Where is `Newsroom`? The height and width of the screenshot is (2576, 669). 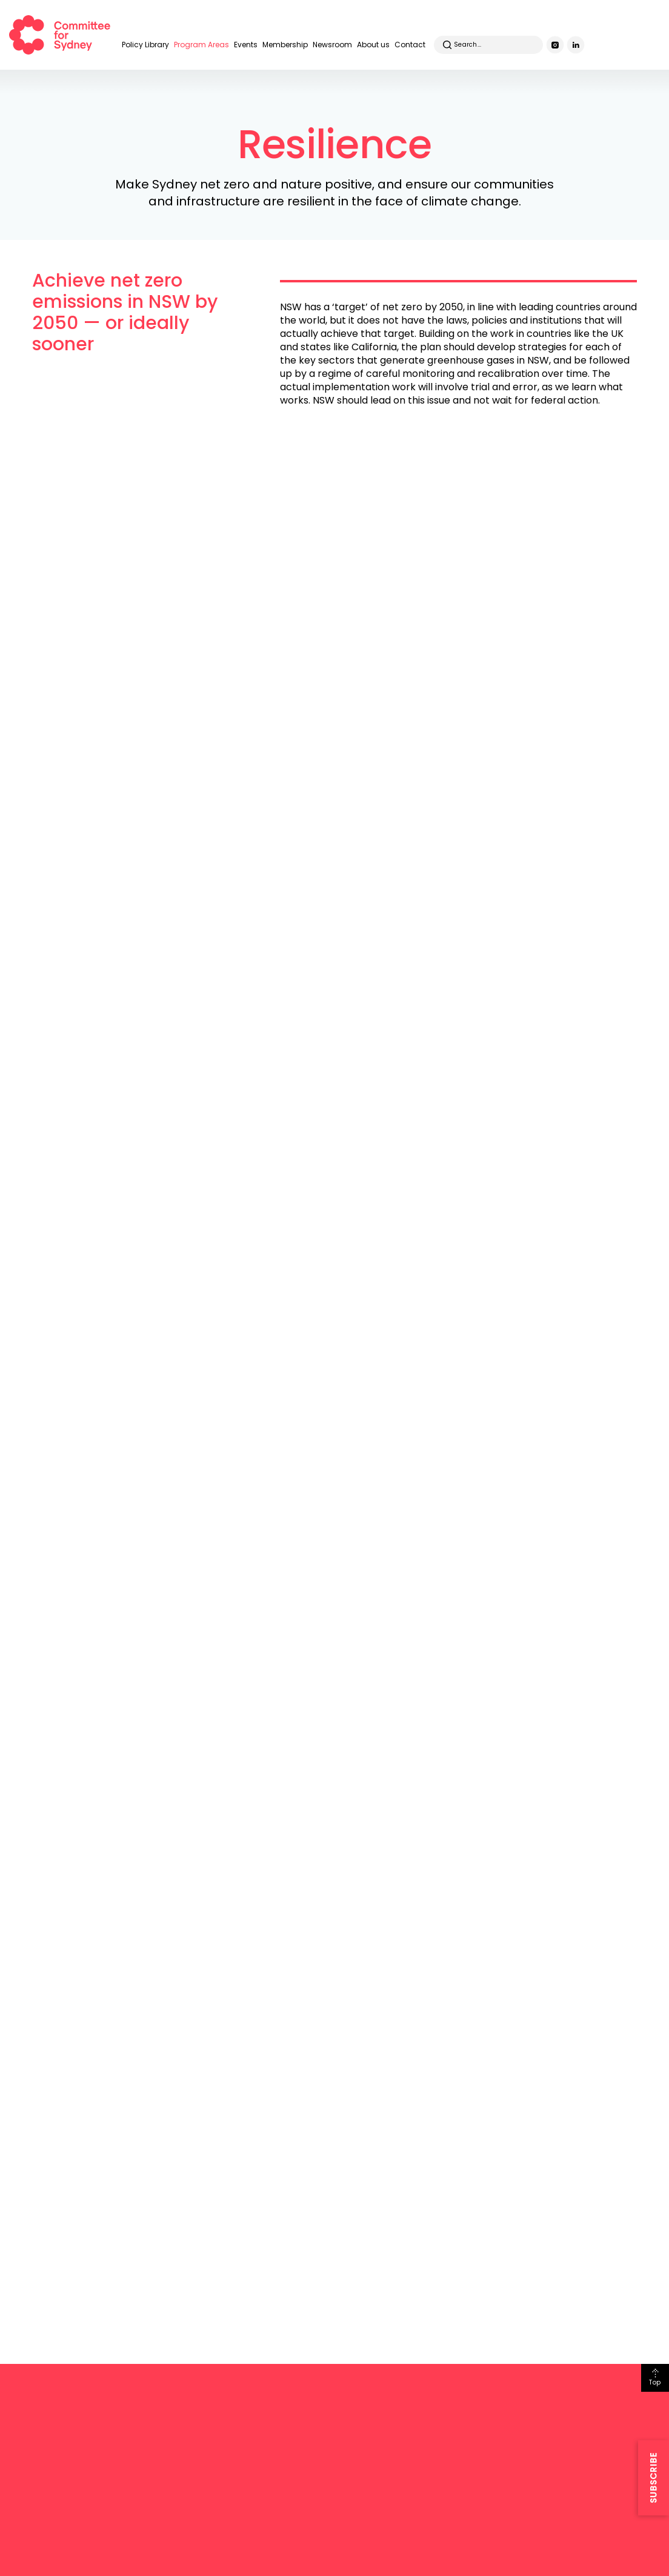 Newsroom is located at coordinates (332, 44).